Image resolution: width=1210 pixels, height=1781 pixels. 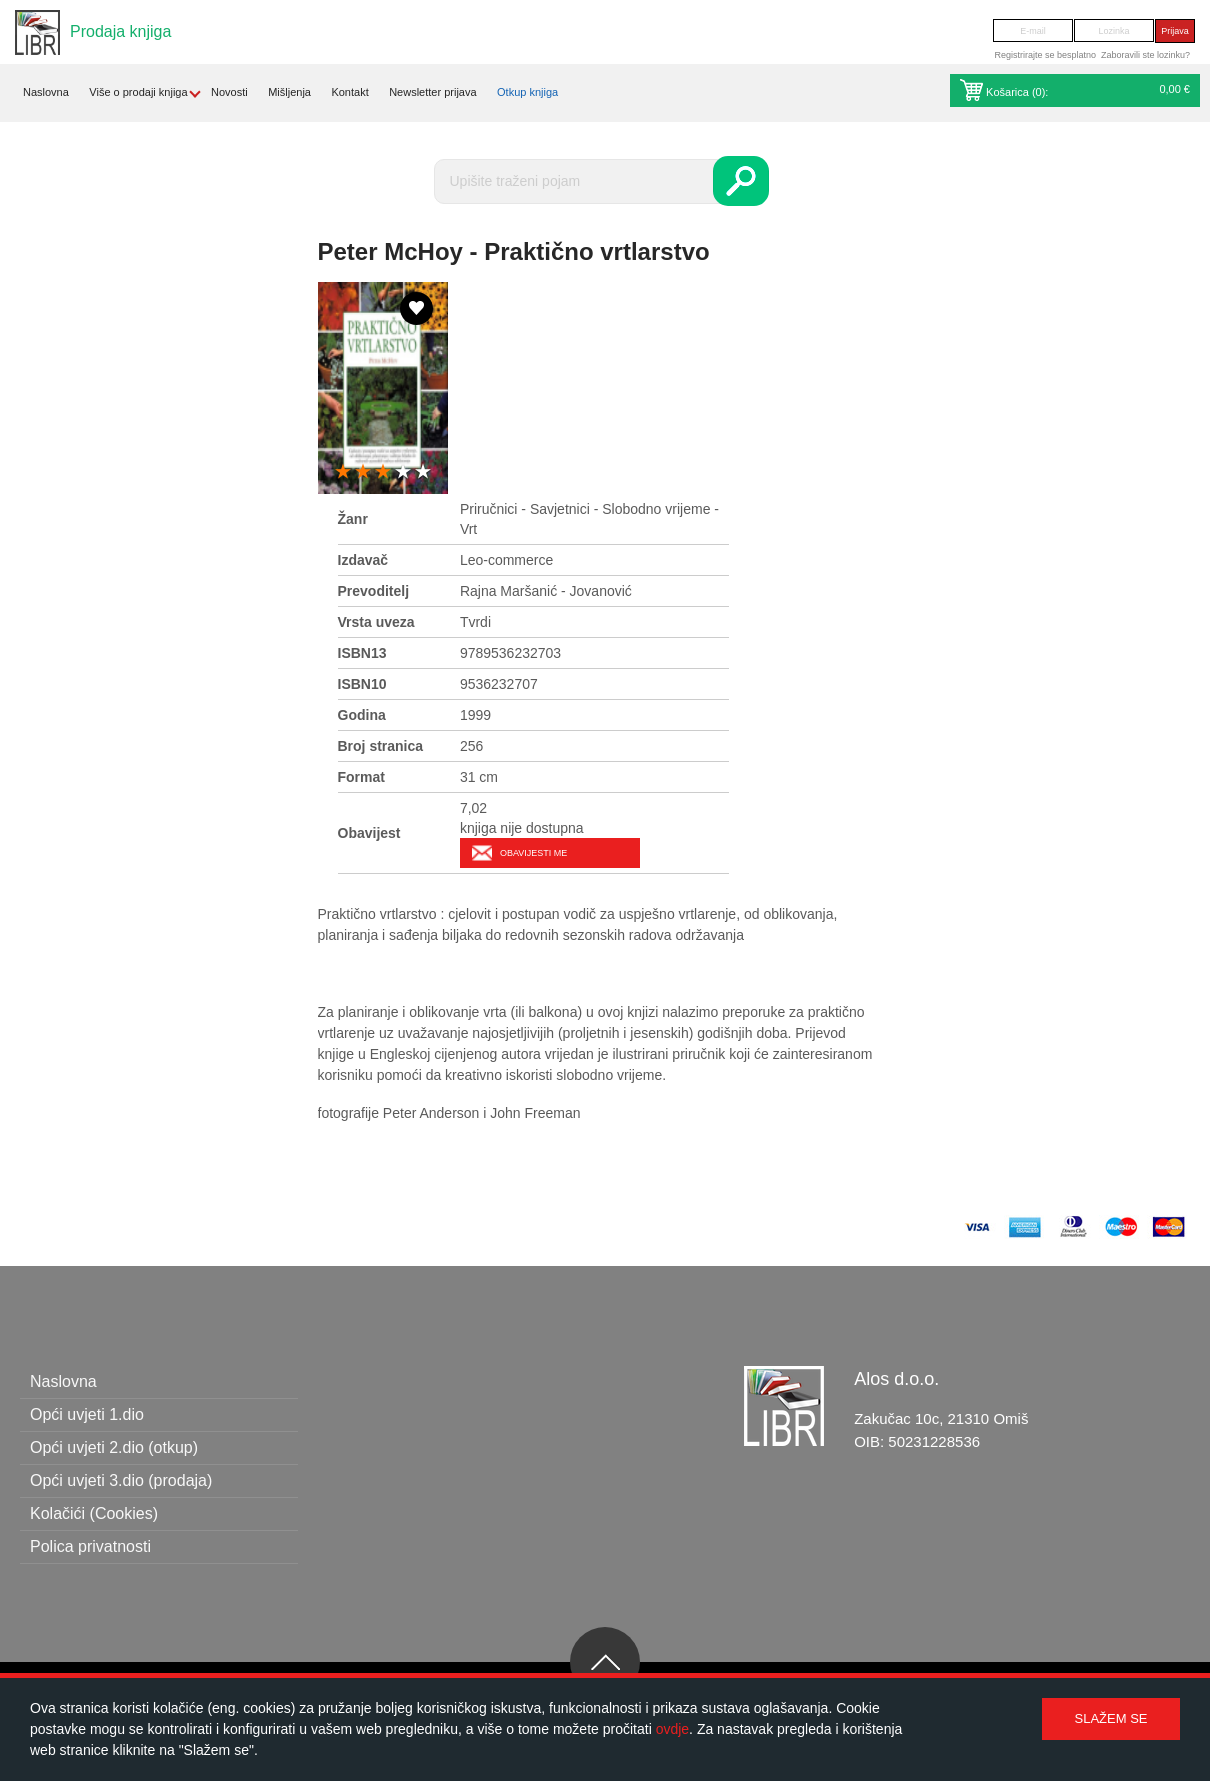 I want to click on 4 stars, so click(x=403, y=472).